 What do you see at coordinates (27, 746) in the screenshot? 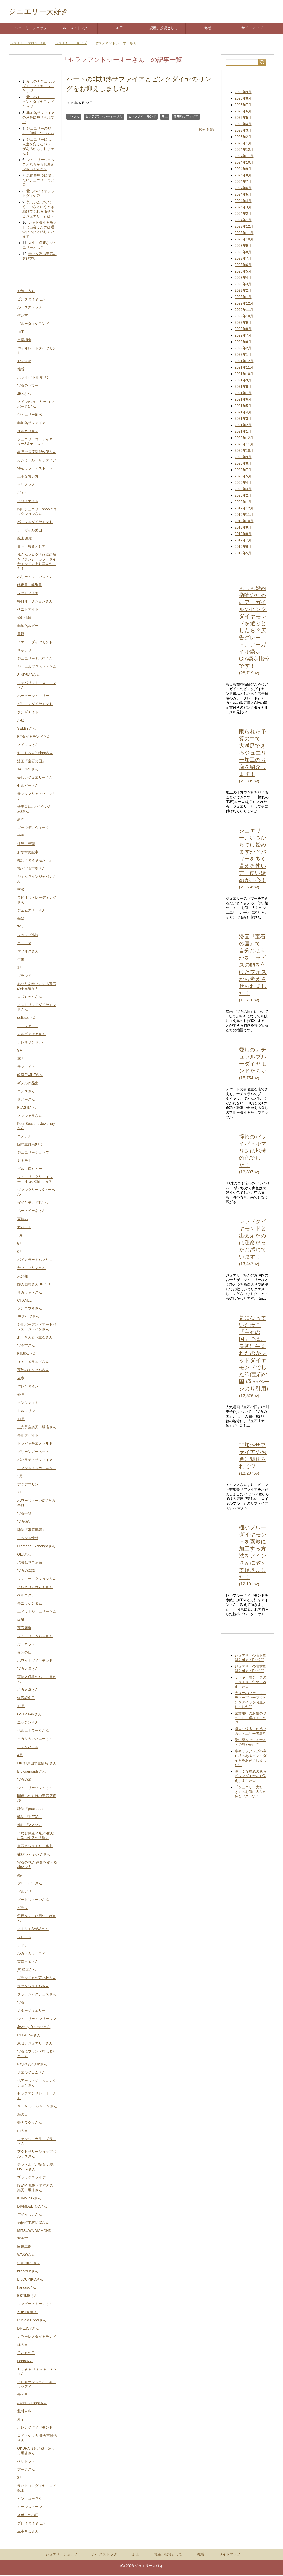
I see `アイマスさん` at bounding box center [27, 746].